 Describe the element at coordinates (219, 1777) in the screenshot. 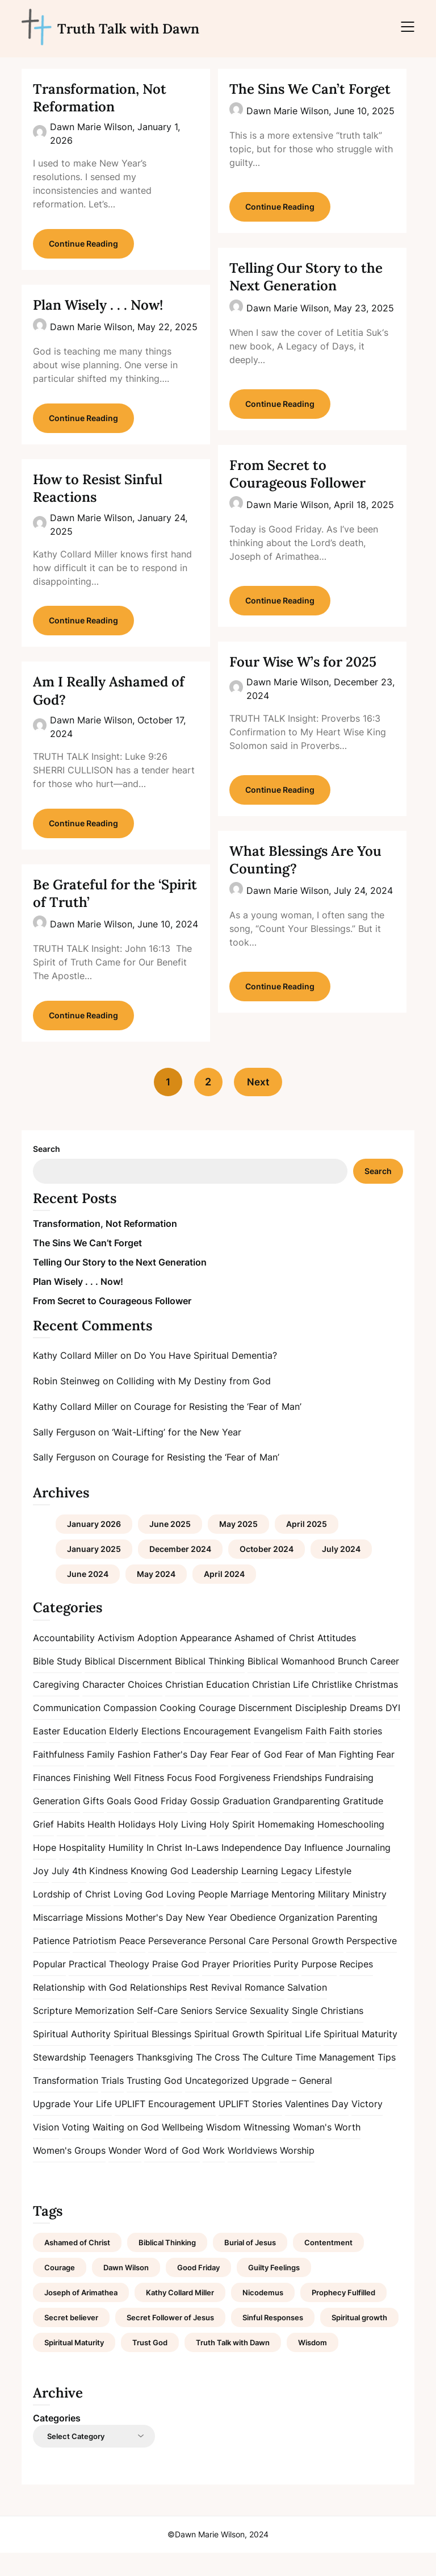

I see `Fear` at that location.